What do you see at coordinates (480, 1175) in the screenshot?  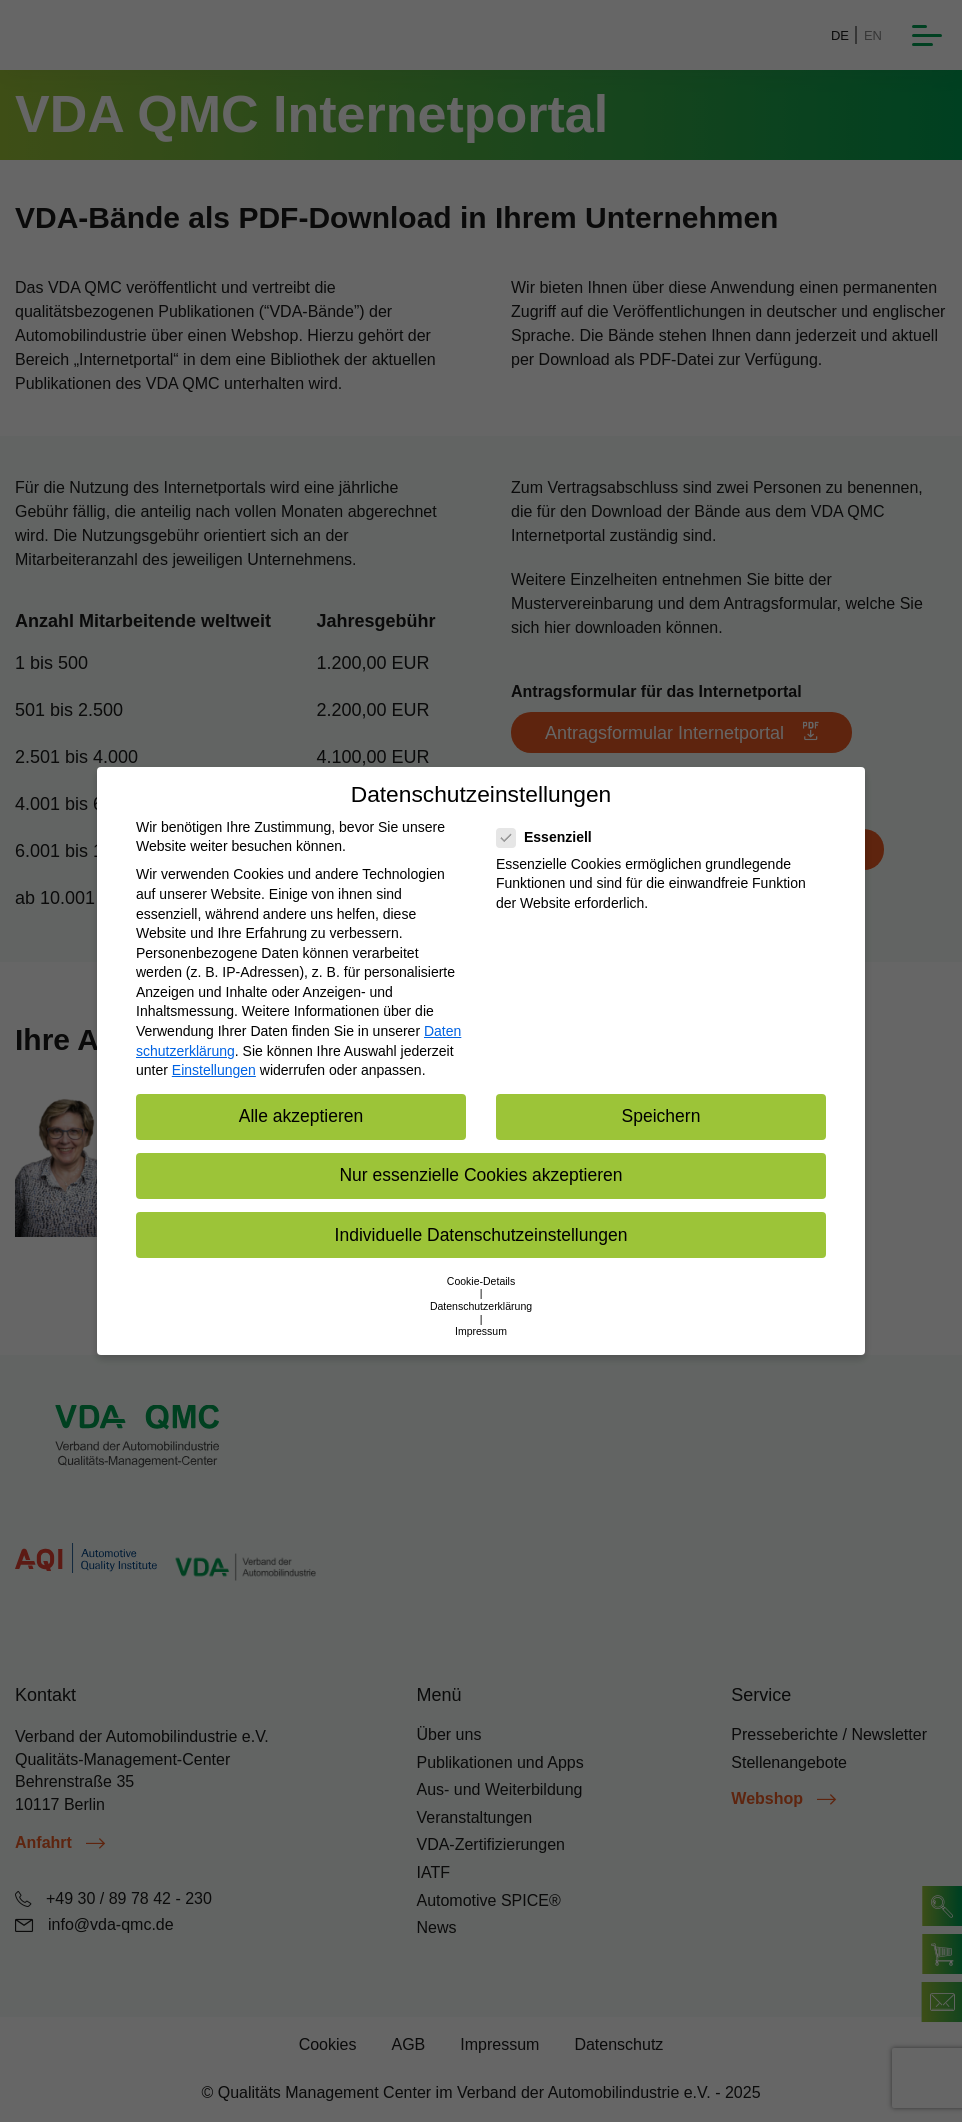 I see `Nur essenzielle Cookies akzeptieren [button]` at bounding box center [480, 1175].